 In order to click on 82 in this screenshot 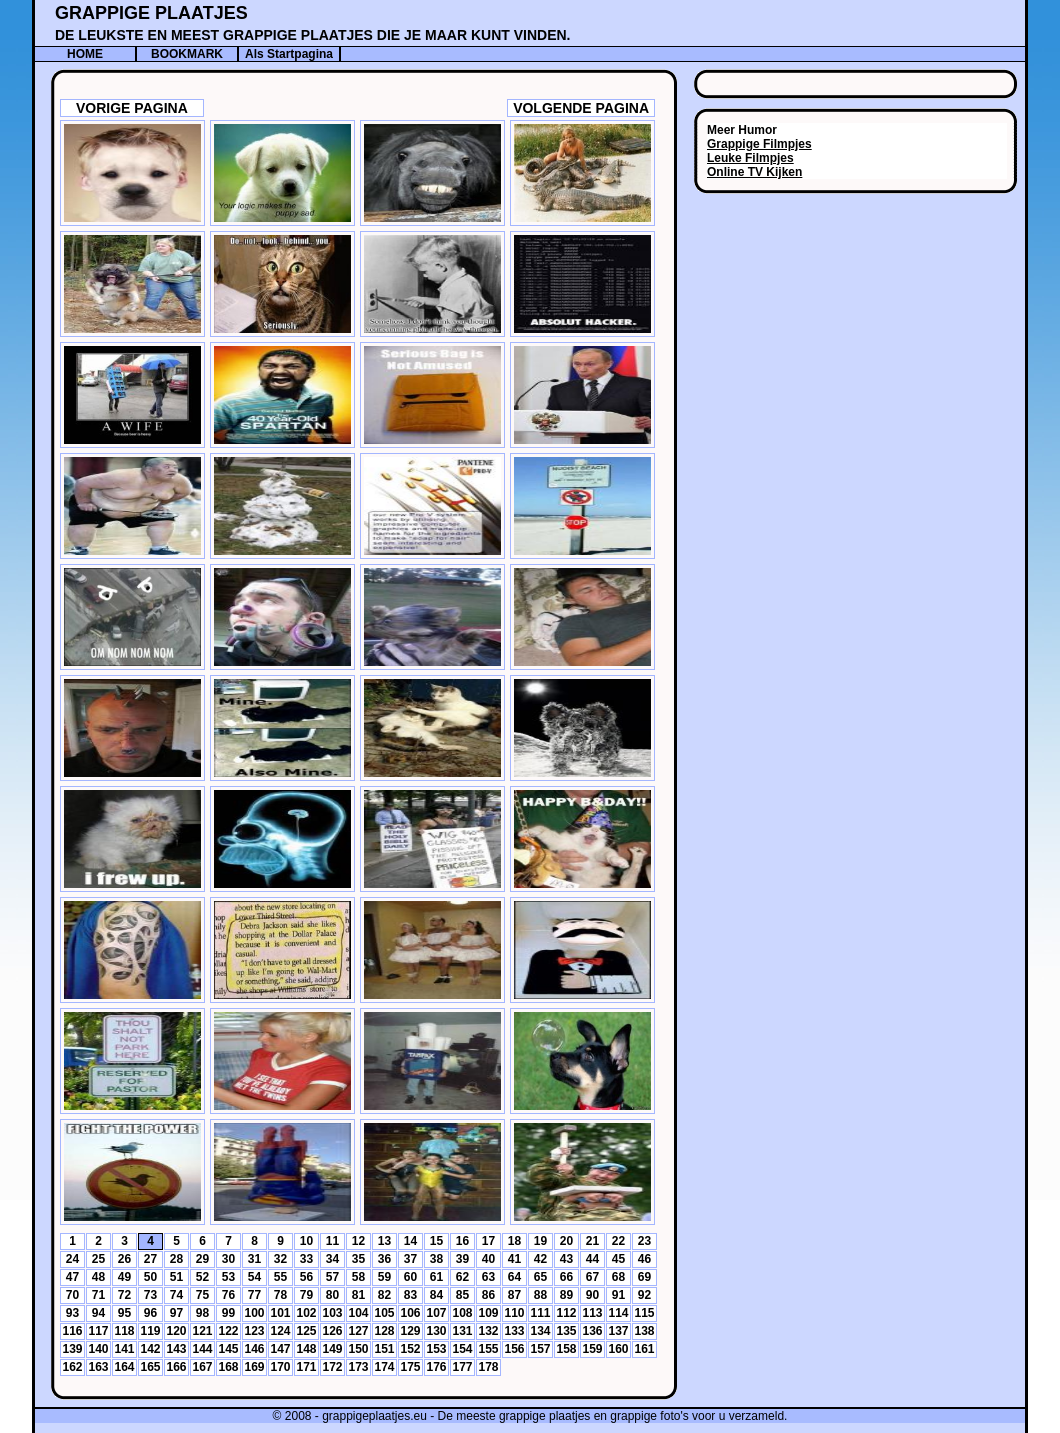, I will do `click(384, 1295)`.